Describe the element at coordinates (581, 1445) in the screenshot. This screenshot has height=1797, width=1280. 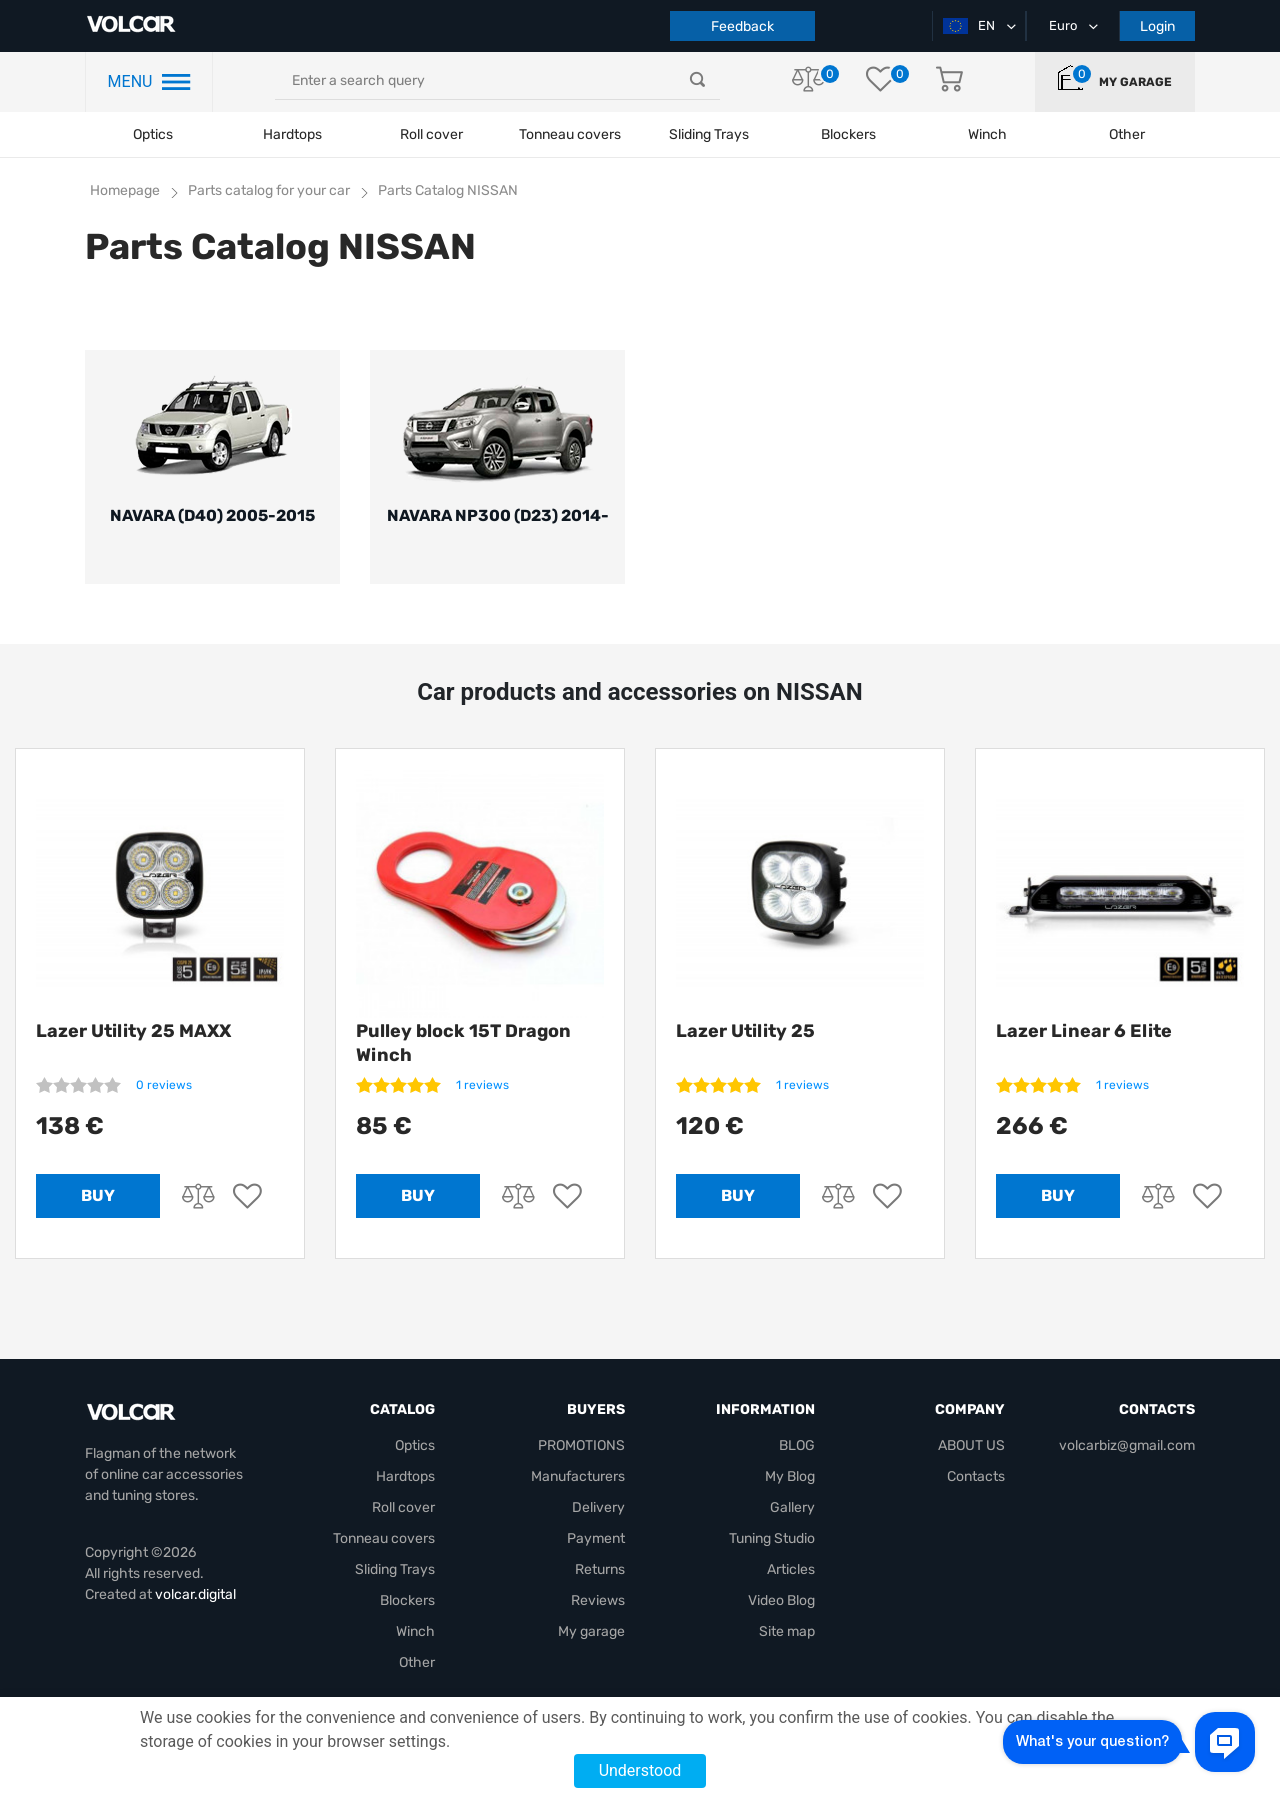
I see `PROMOTIONS` at that location.